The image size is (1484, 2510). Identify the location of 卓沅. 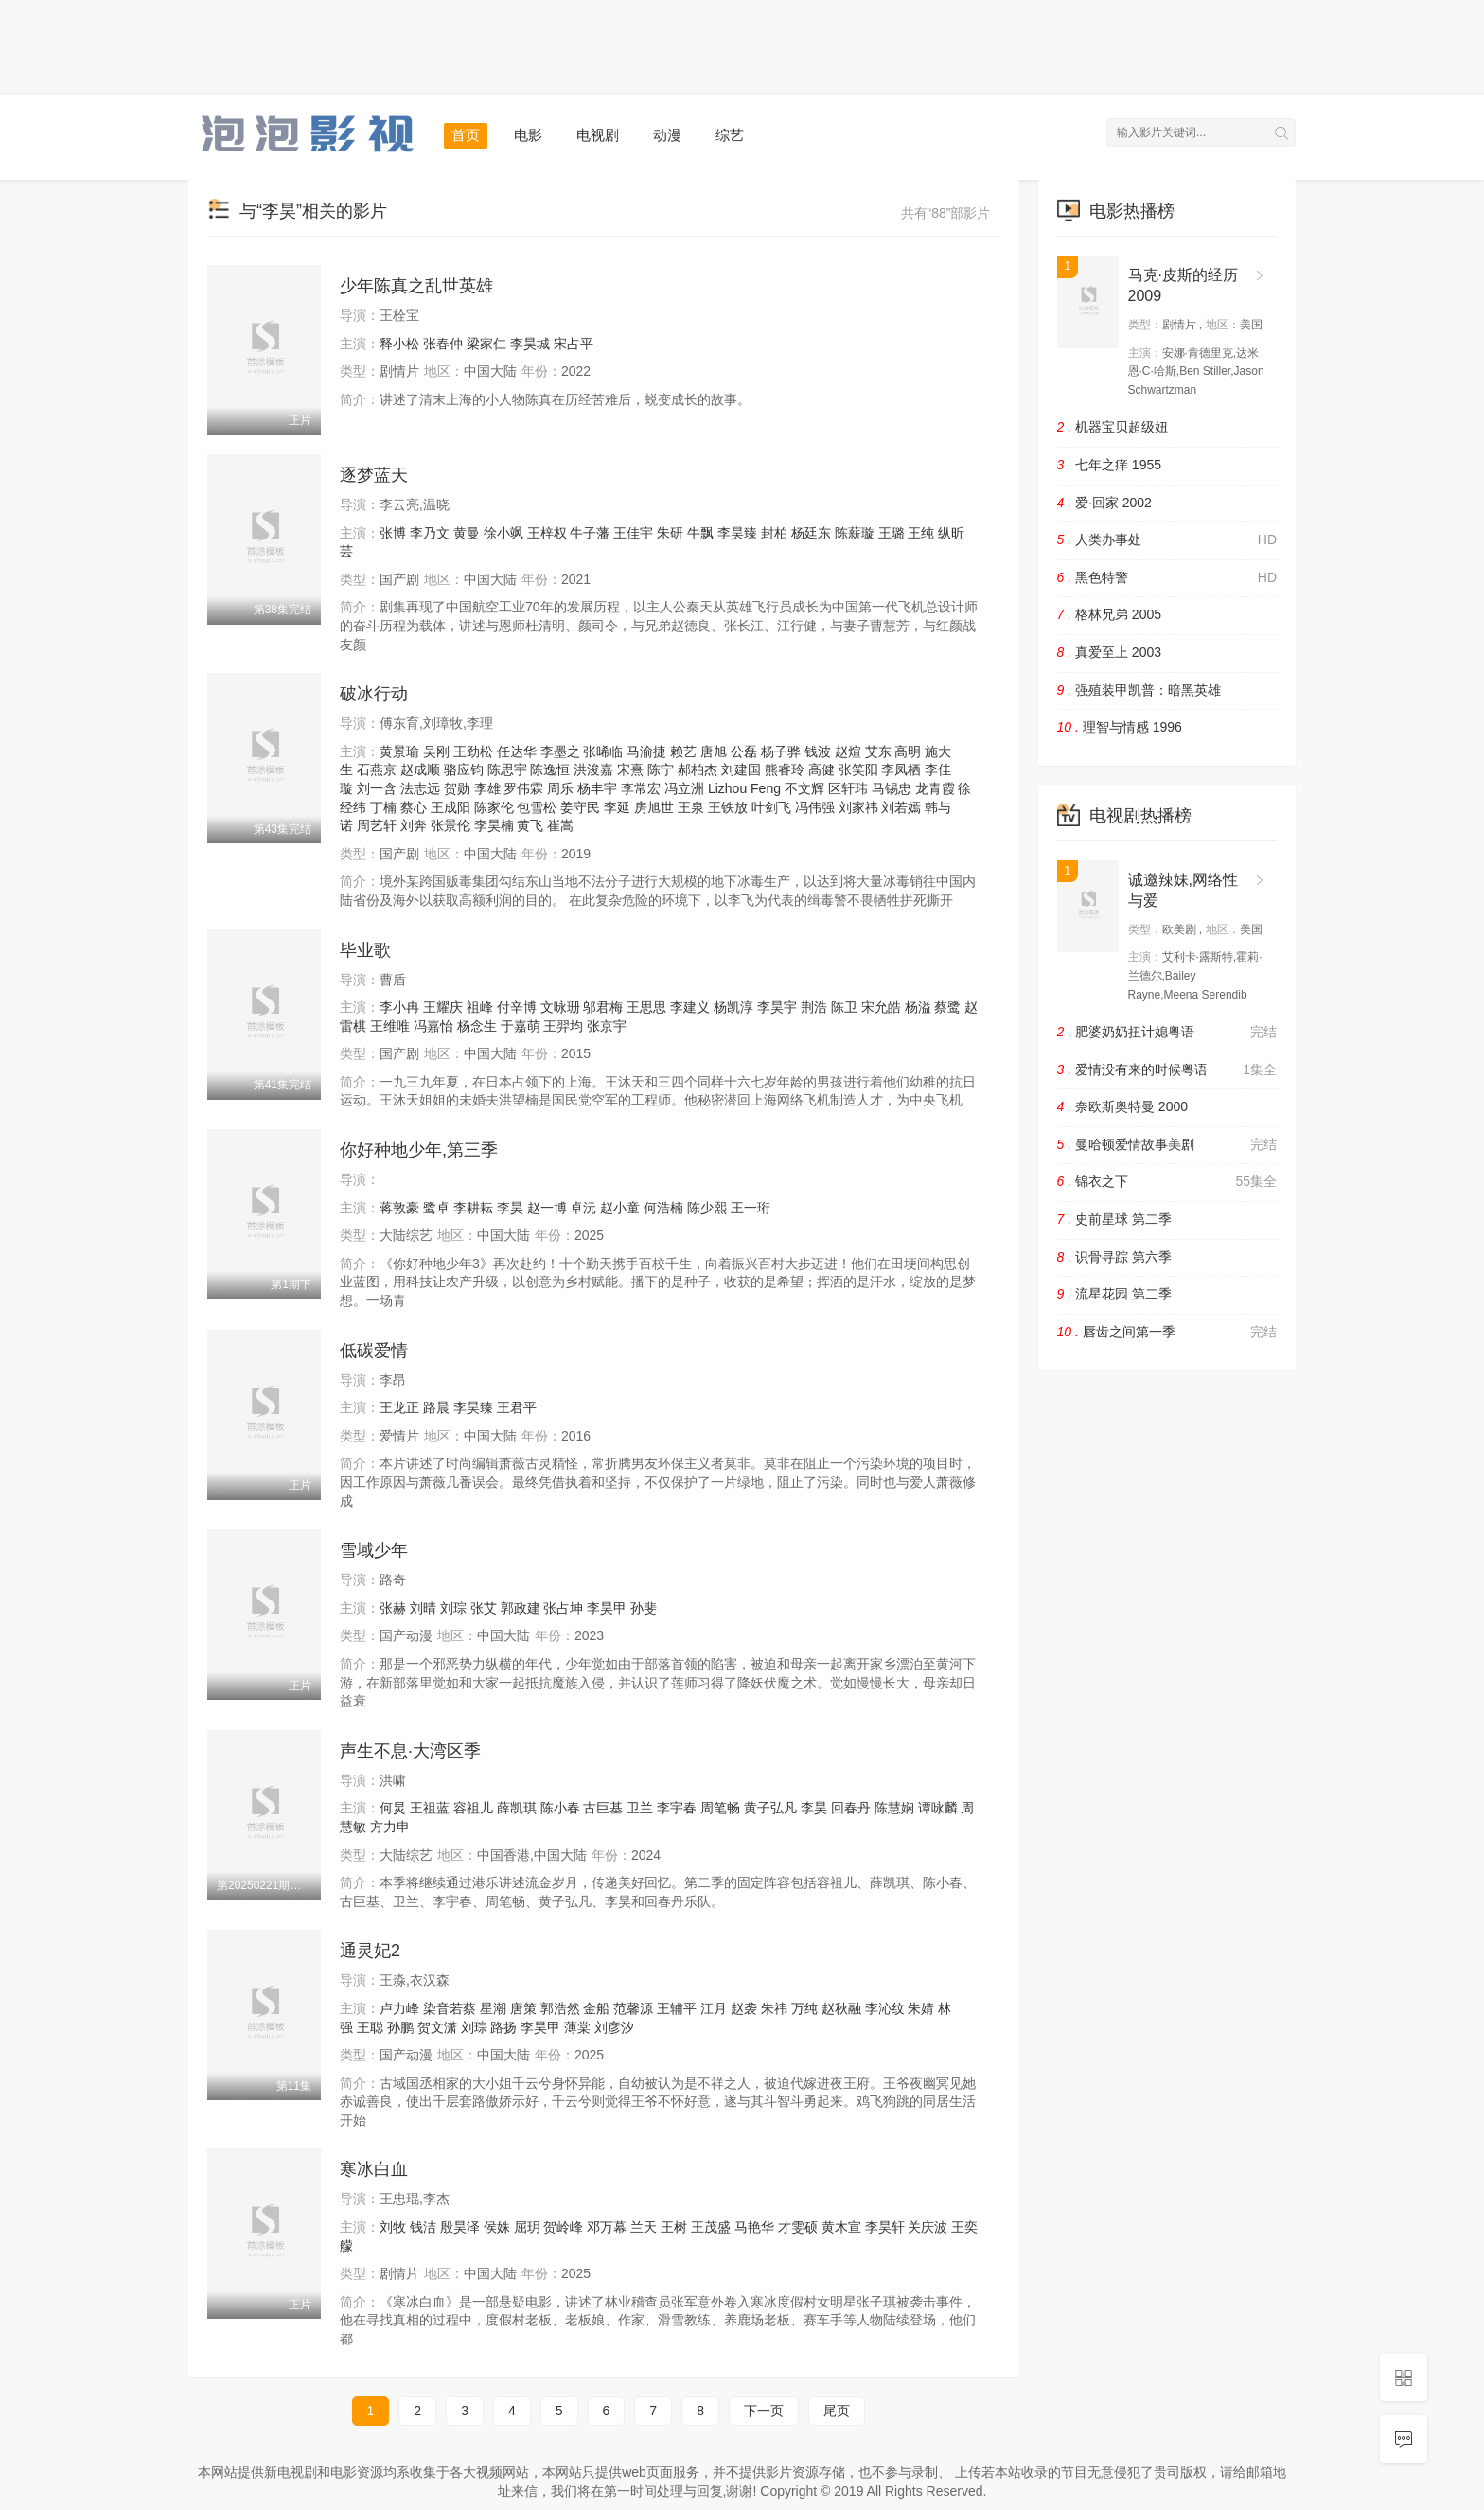
(583, 1207).